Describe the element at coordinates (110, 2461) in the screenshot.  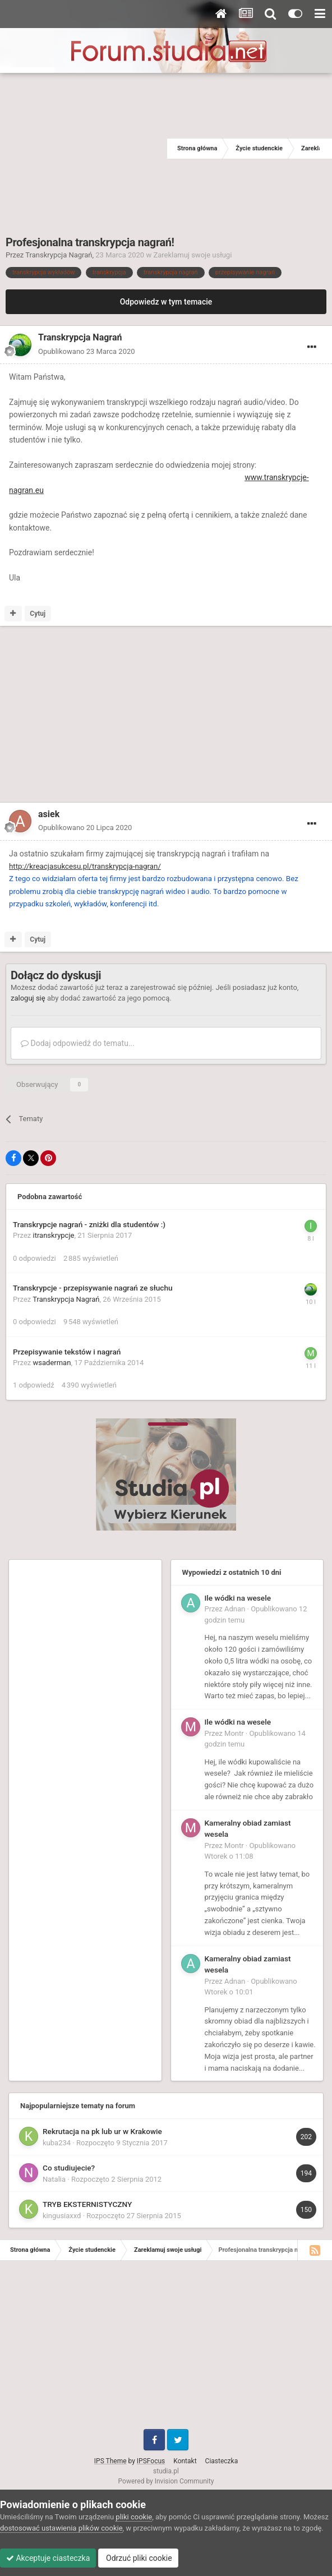
I see `IPS Theme` at that location.